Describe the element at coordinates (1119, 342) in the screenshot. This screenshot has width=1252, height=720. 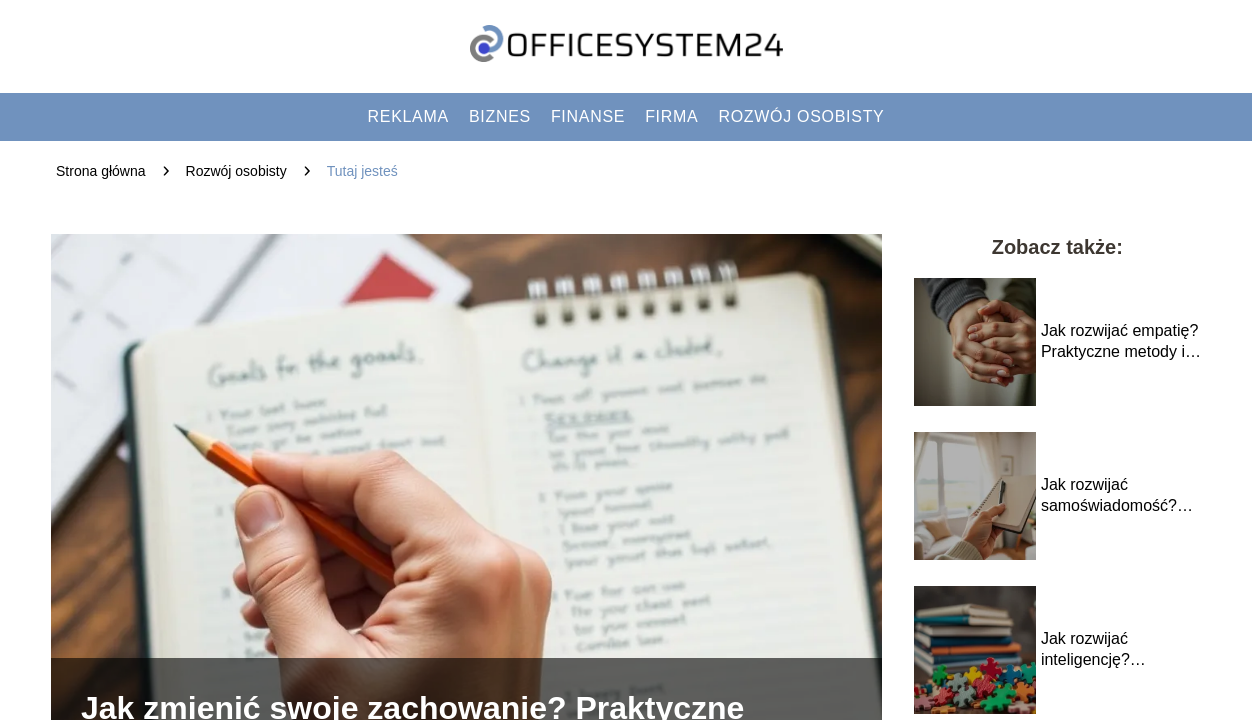
I see `Jak rozwijać empatię? Praktyczne metody i techniki dla każdego` at that location.